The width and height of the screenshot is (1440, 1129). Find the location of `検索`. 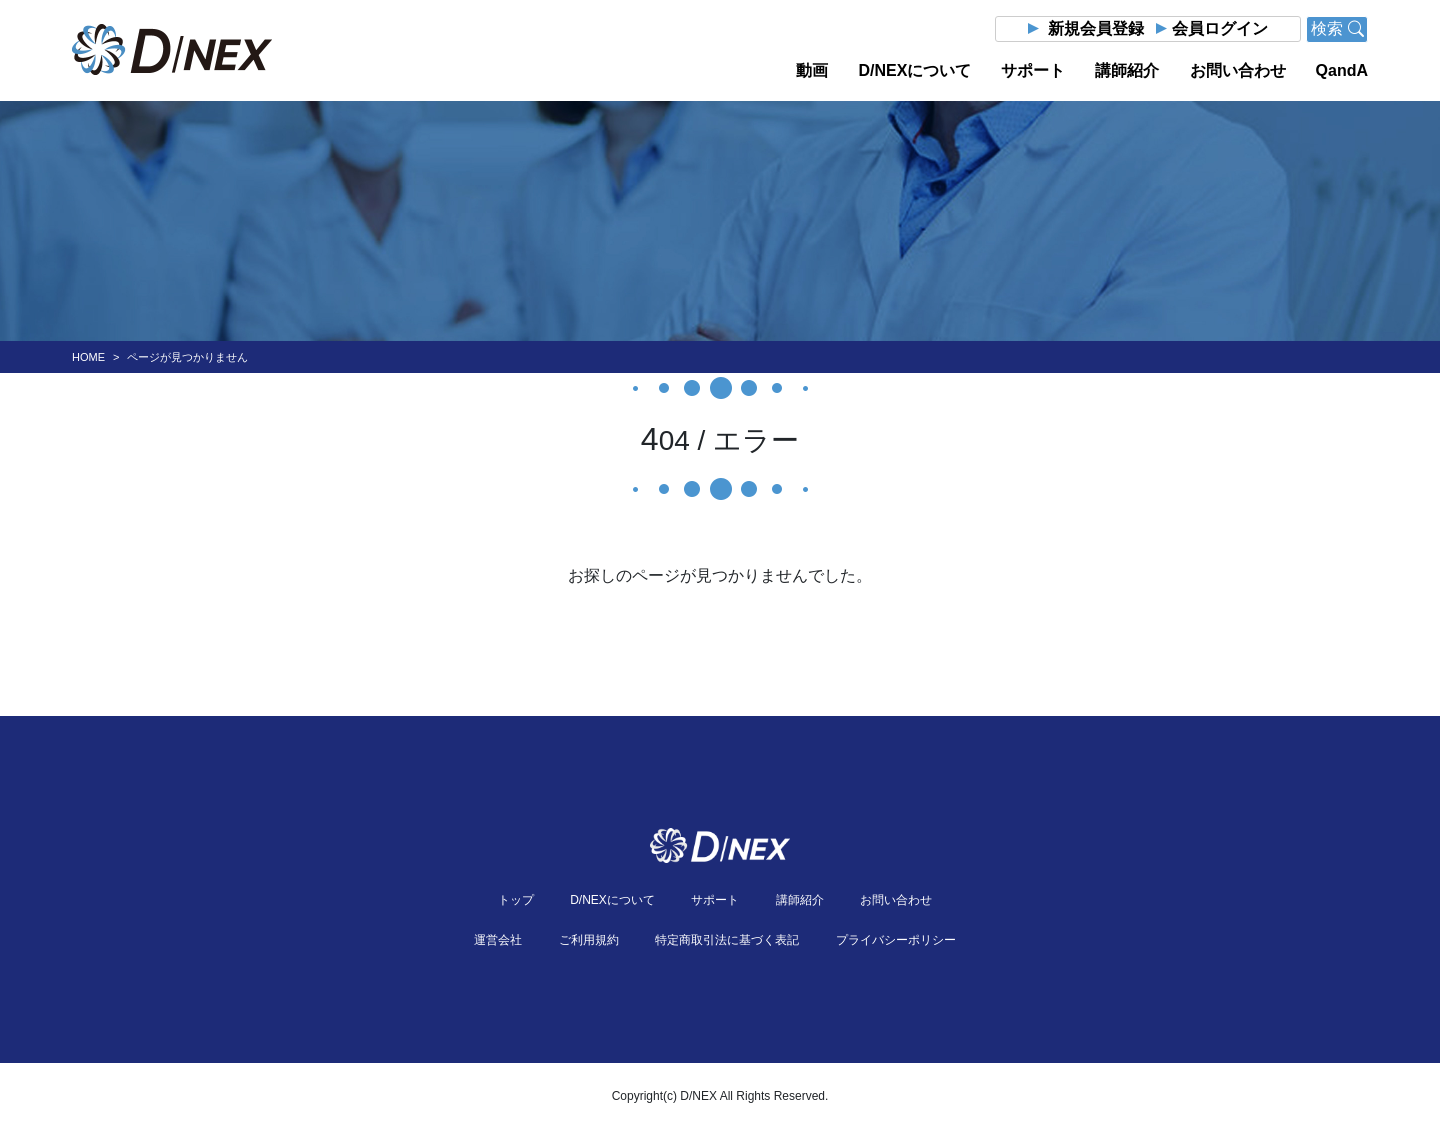

検索 is located at coordinates (1337, 28).